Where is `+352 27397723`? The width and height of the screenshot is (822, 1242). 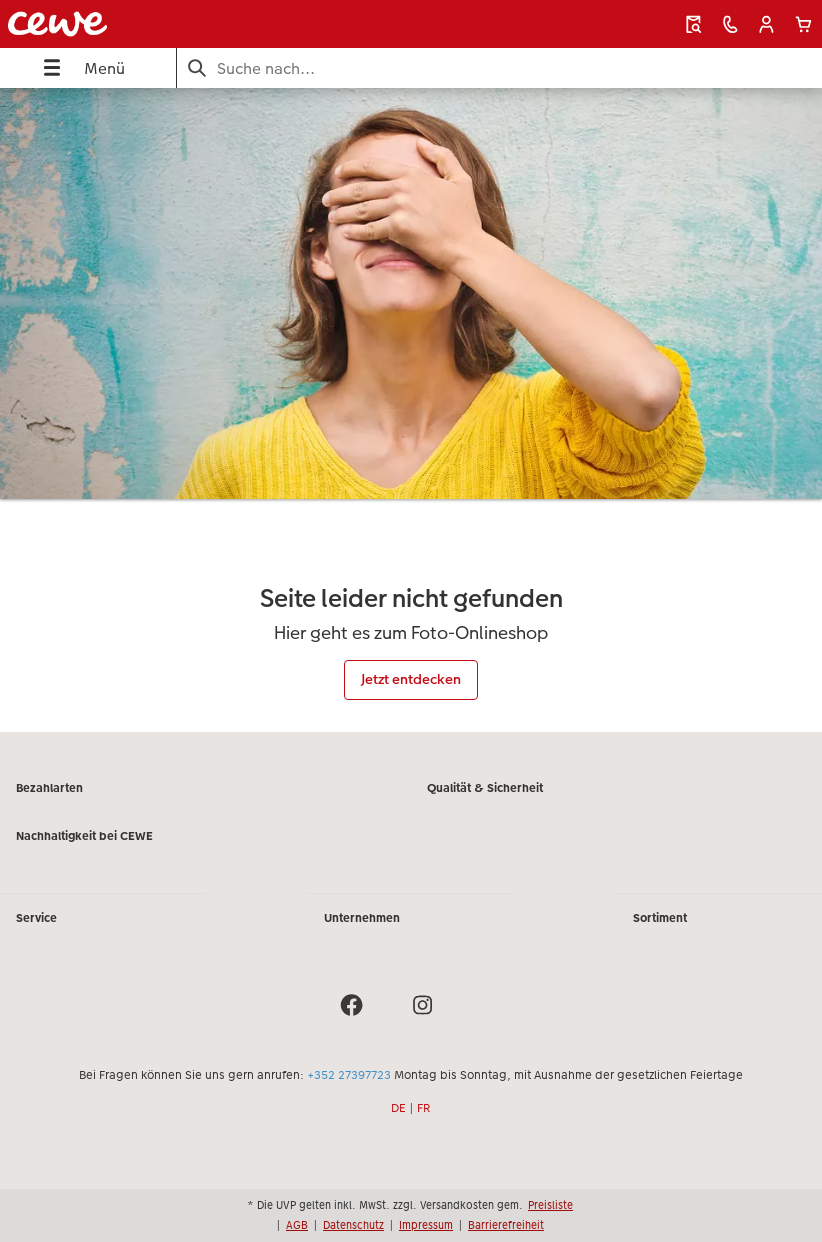
+352 27397723 is located at coordinates (349, 1075).